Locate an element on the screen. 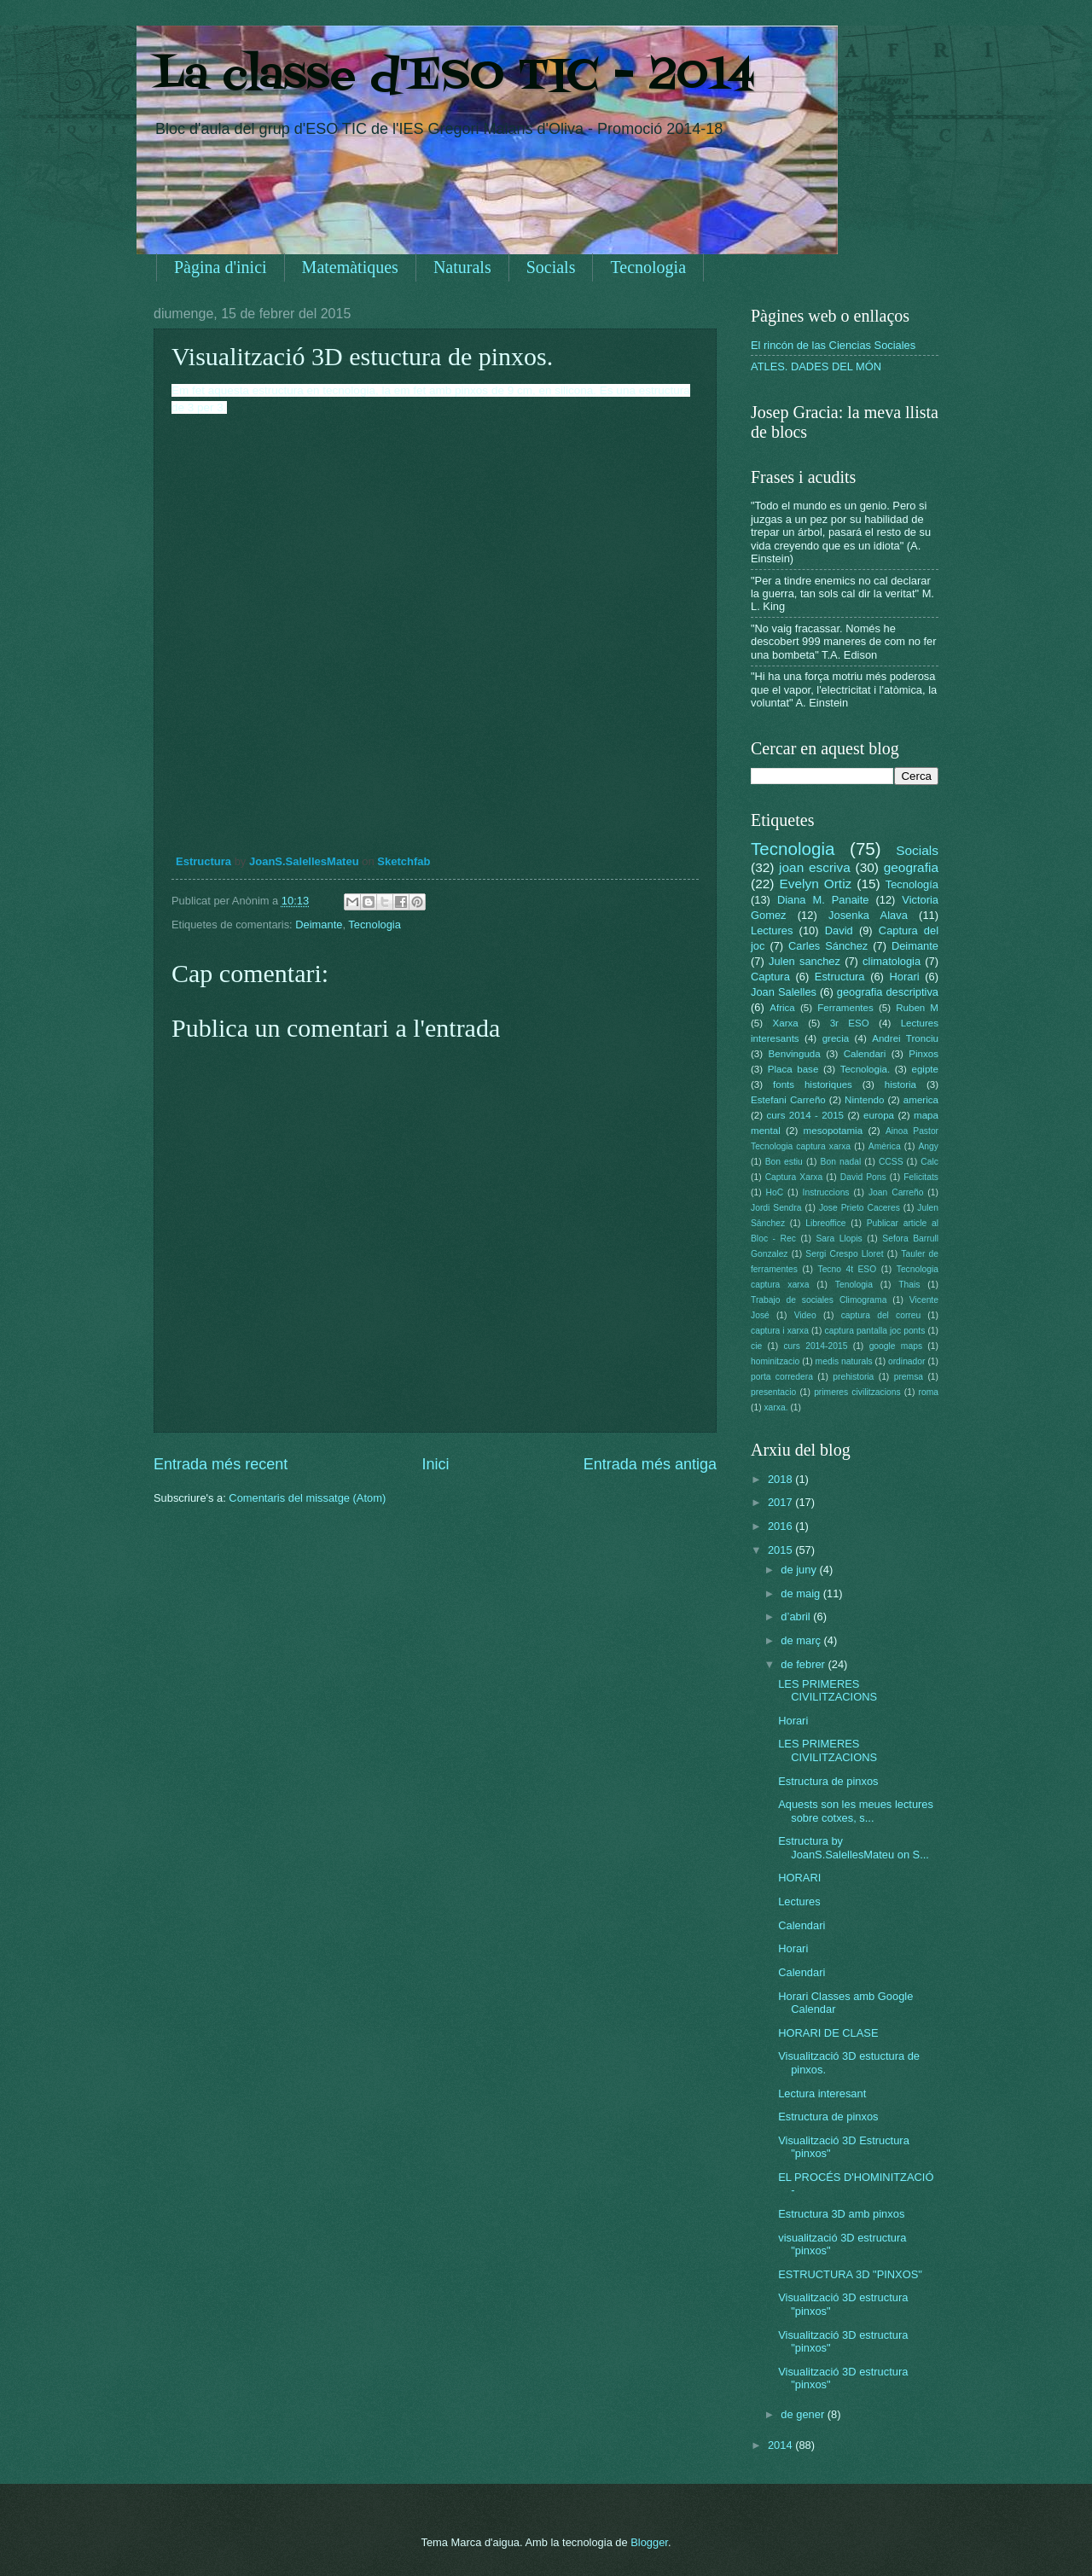  Pinxos is located at coordinates (923, 1054).